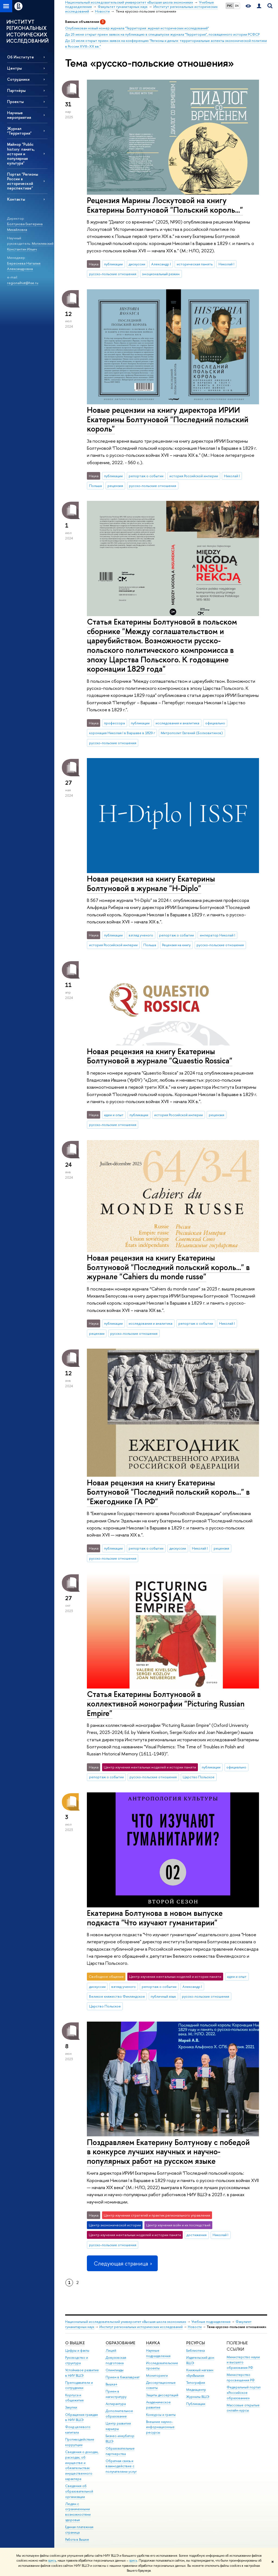  Describe the element at coordinates (210, 2321) in the screenshot. I see `Учебные подразделения` at that location.